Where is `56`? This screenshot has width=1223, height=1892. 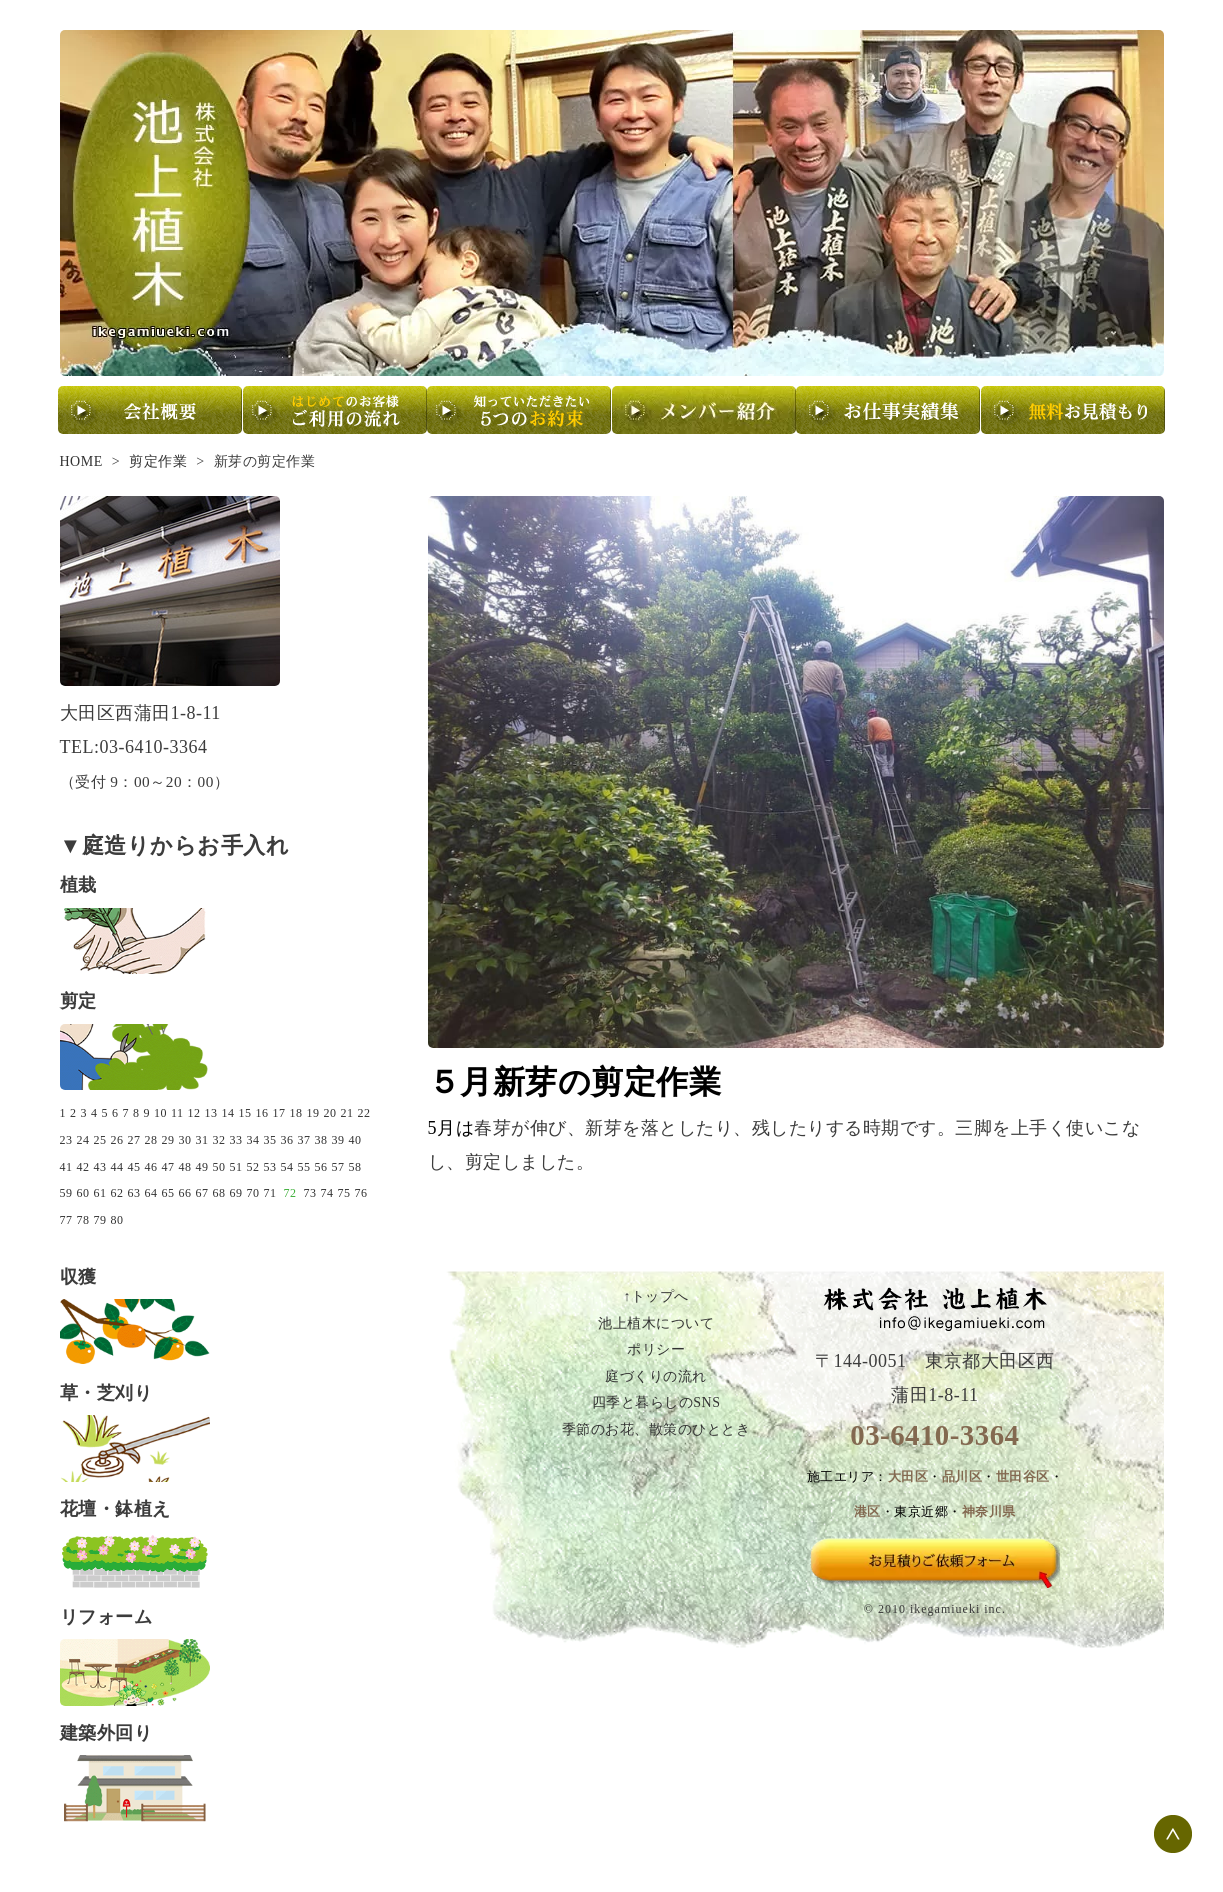 56 is located at coordinates (321, 1167).